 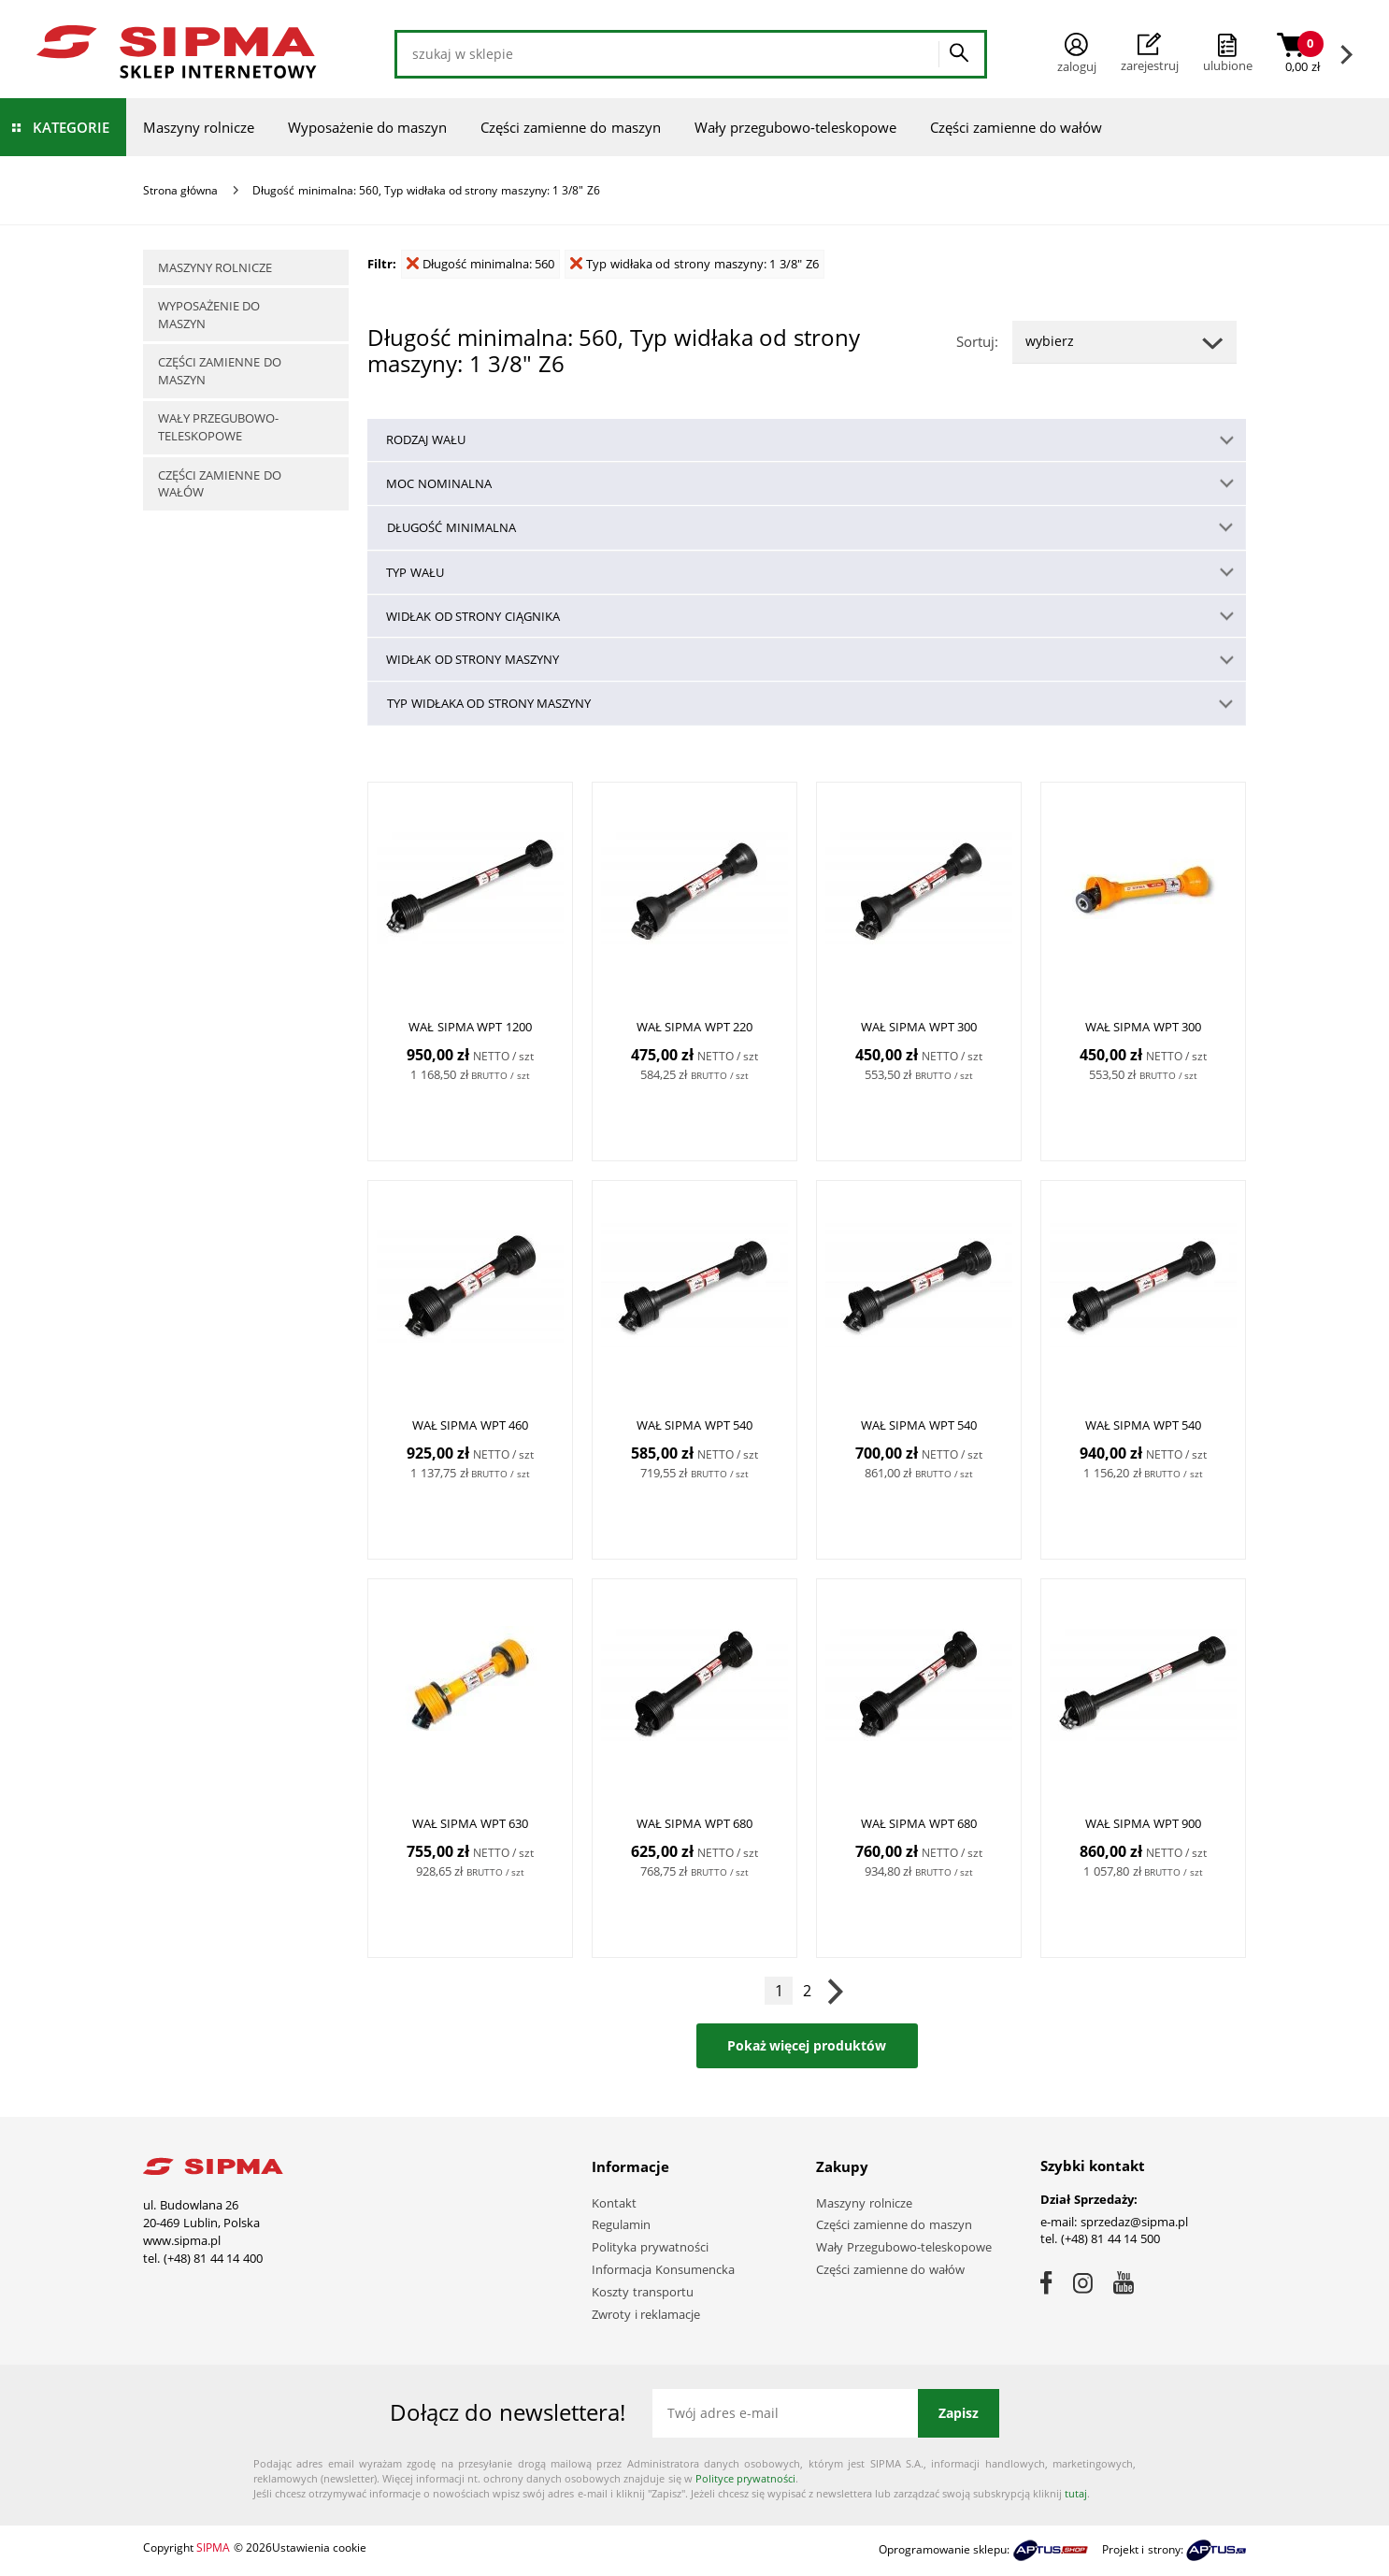 I want to click on Koszty transportu, so click(x=643, y=2291).